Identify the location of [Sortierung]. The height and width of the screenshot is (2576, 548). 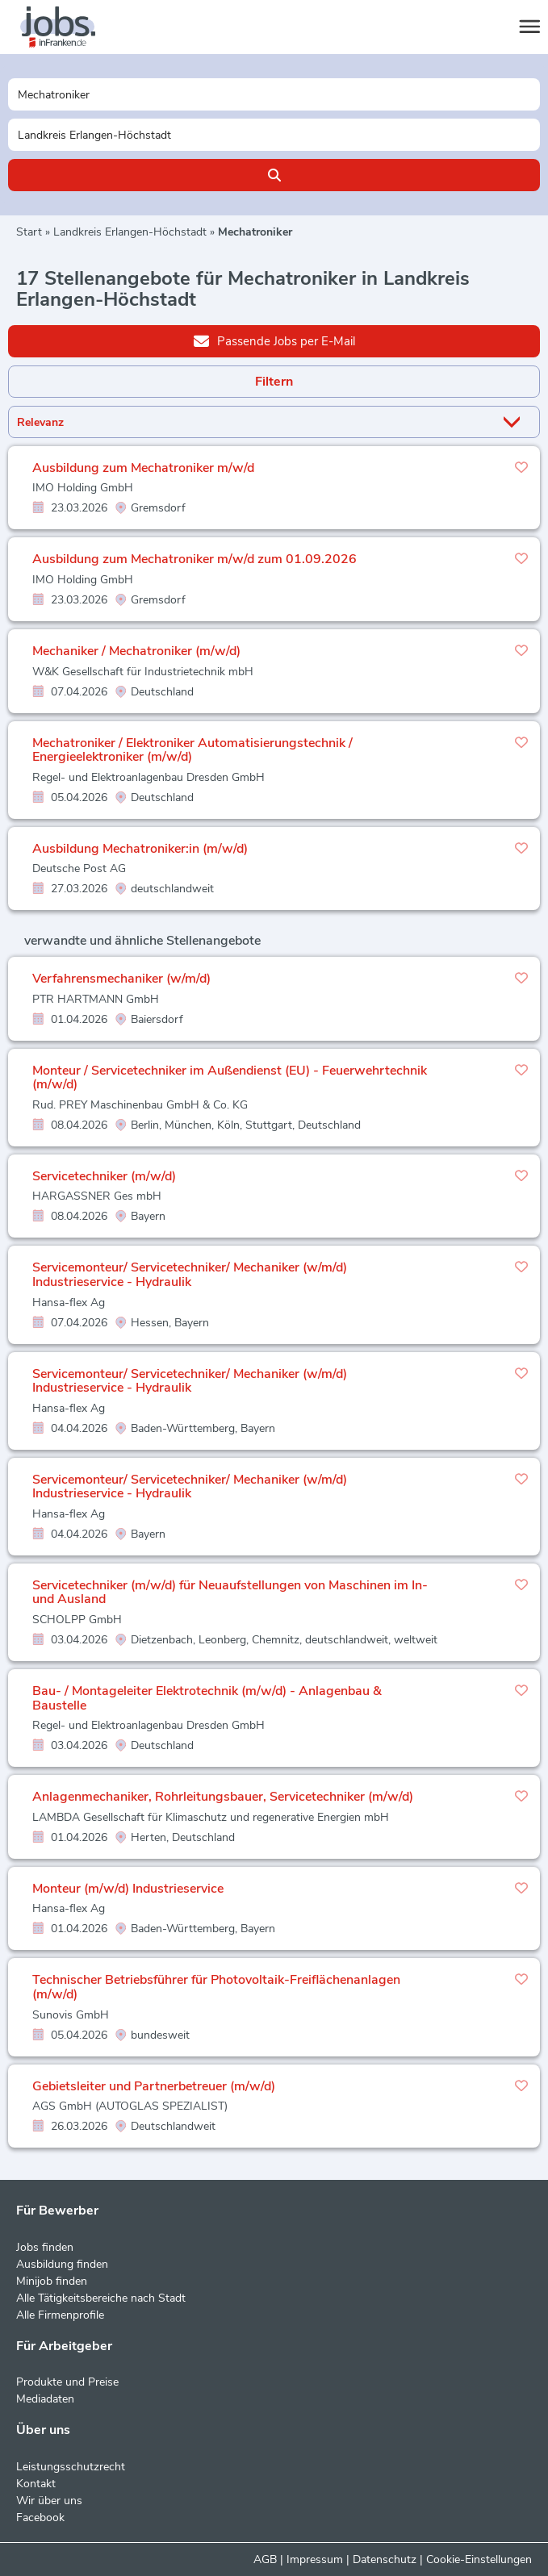
(254, 422).